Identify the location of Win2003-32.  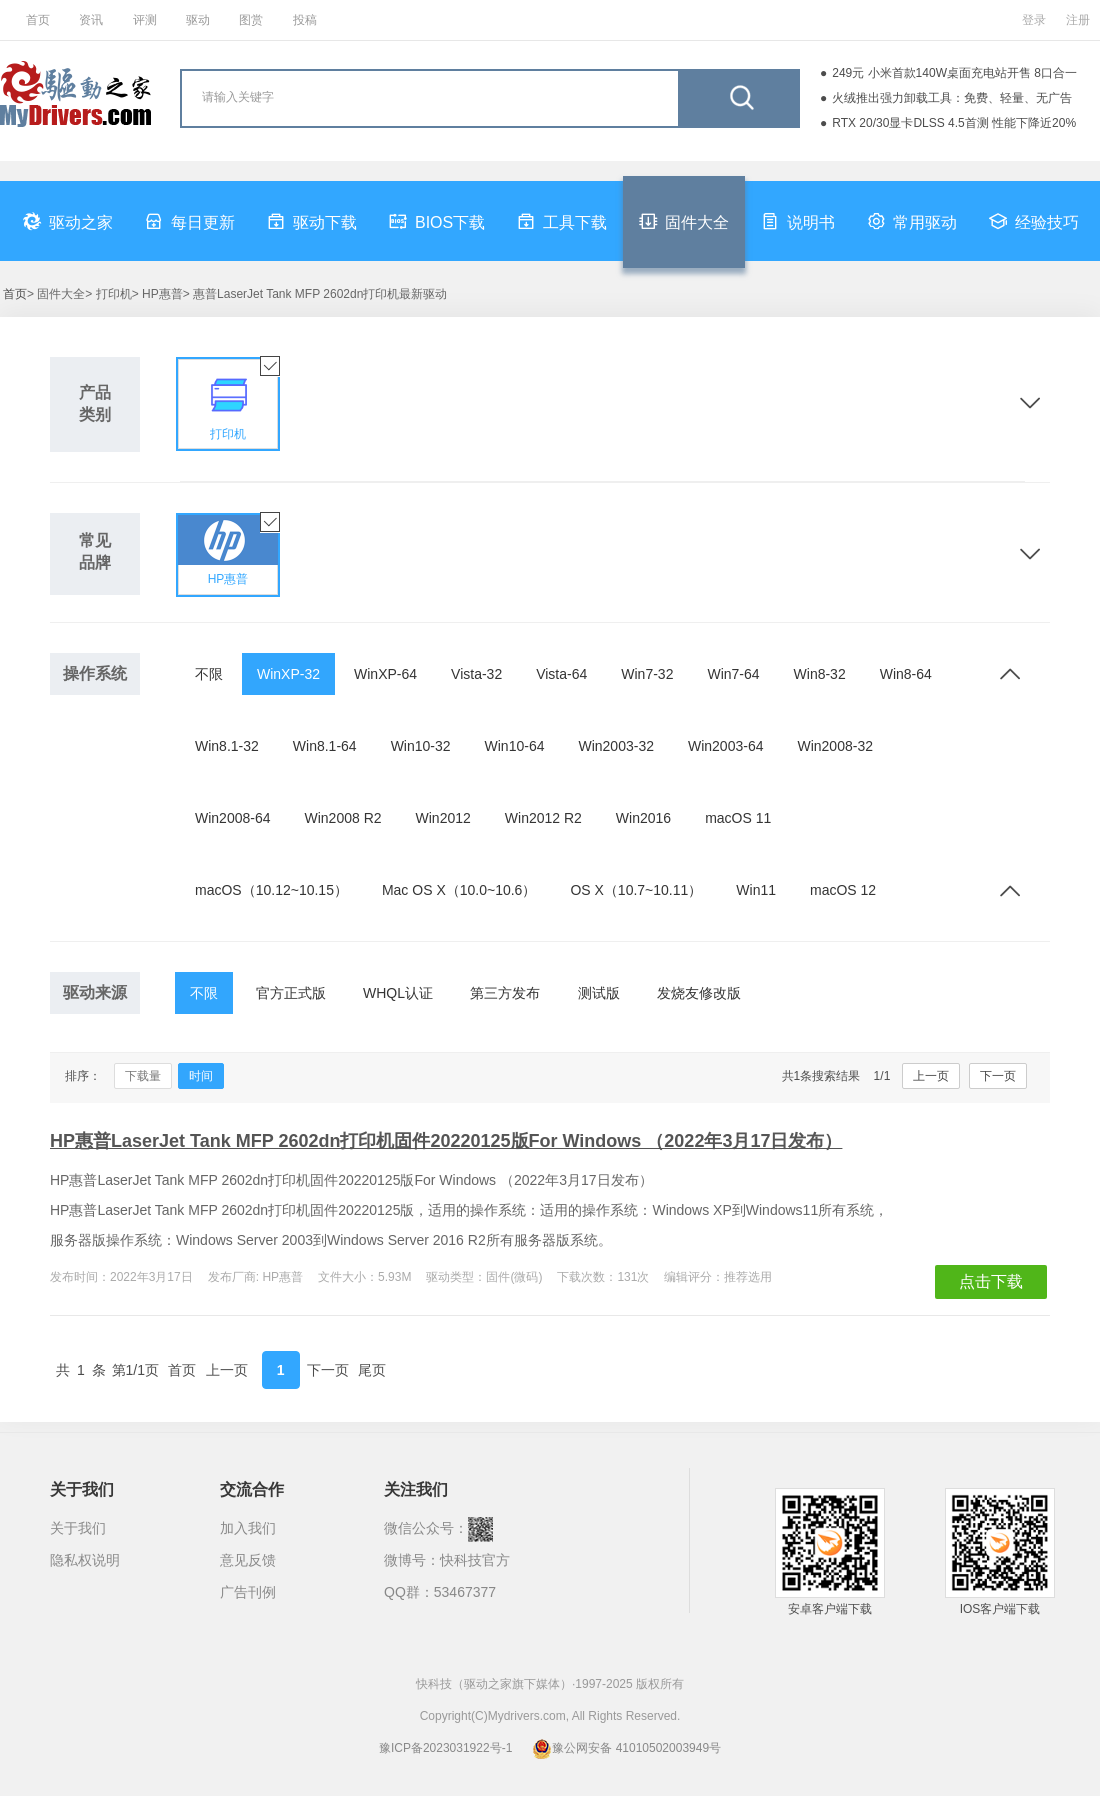
(616, 746).